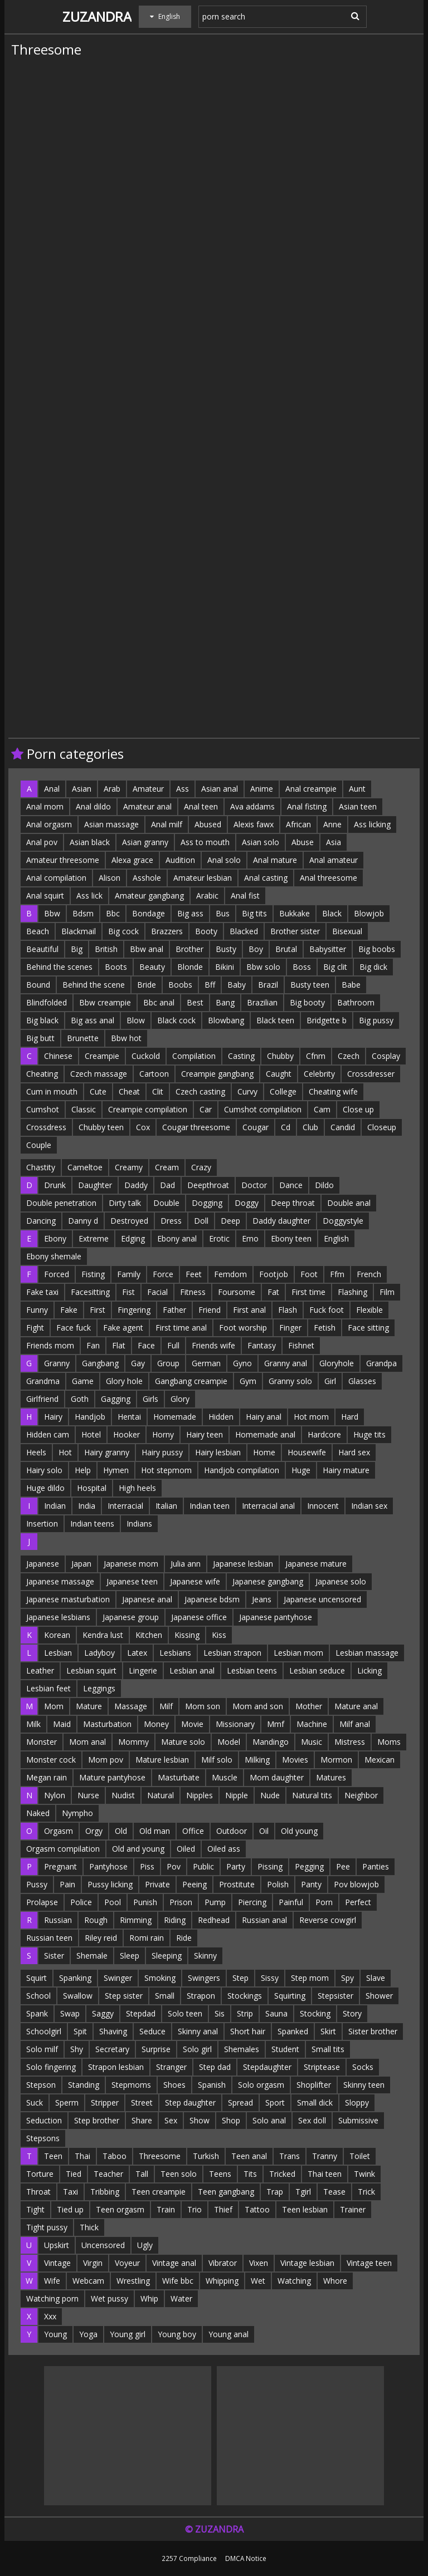 This screenshot has width=428, height=2576. I want to click on Anal solo, so click(224, 860).